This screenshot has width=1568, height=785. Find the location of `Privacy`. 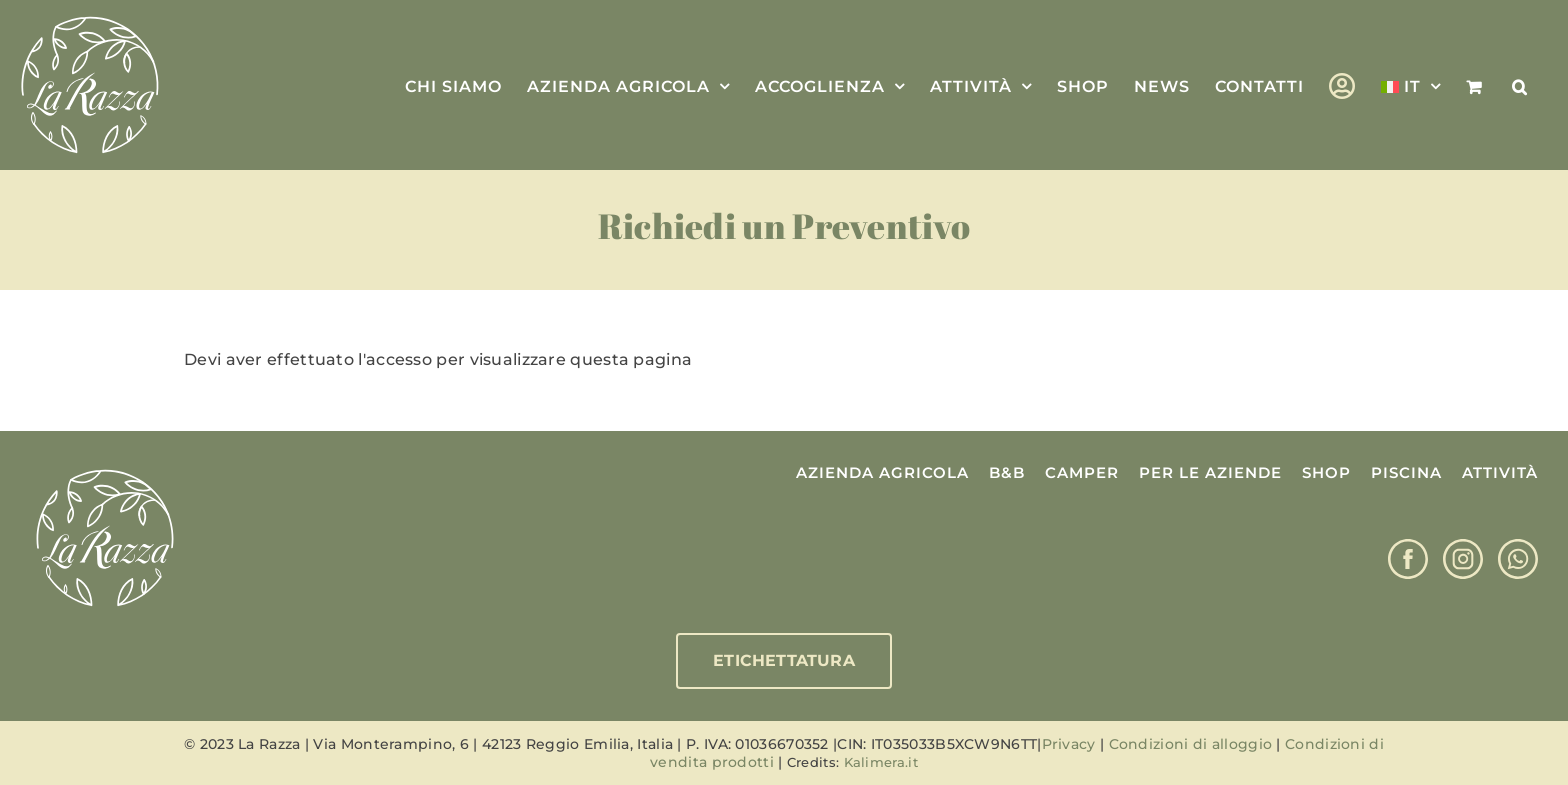

Privacy is located at coordinates (1069, 744).